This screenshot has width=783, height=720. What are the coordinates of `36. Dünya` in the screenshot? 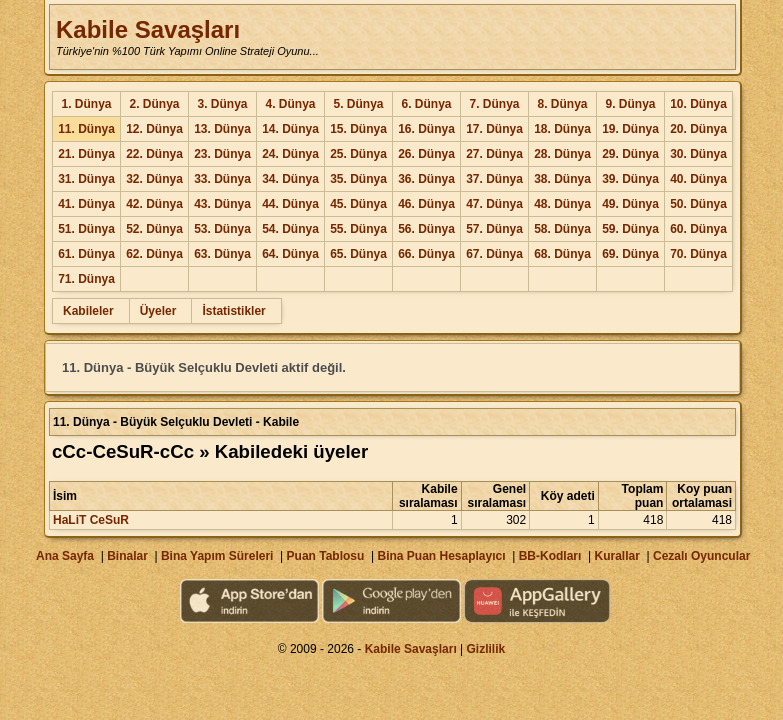 It's located at (426, 179).